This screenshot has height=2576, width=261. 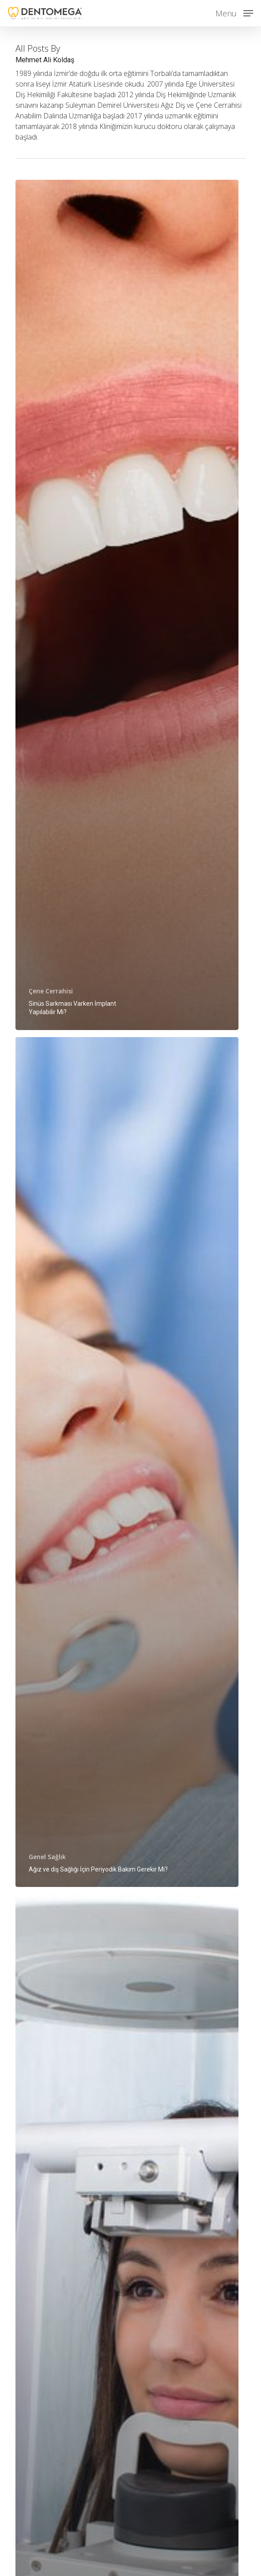 I want to click on [button], so click(x=234, y=12).